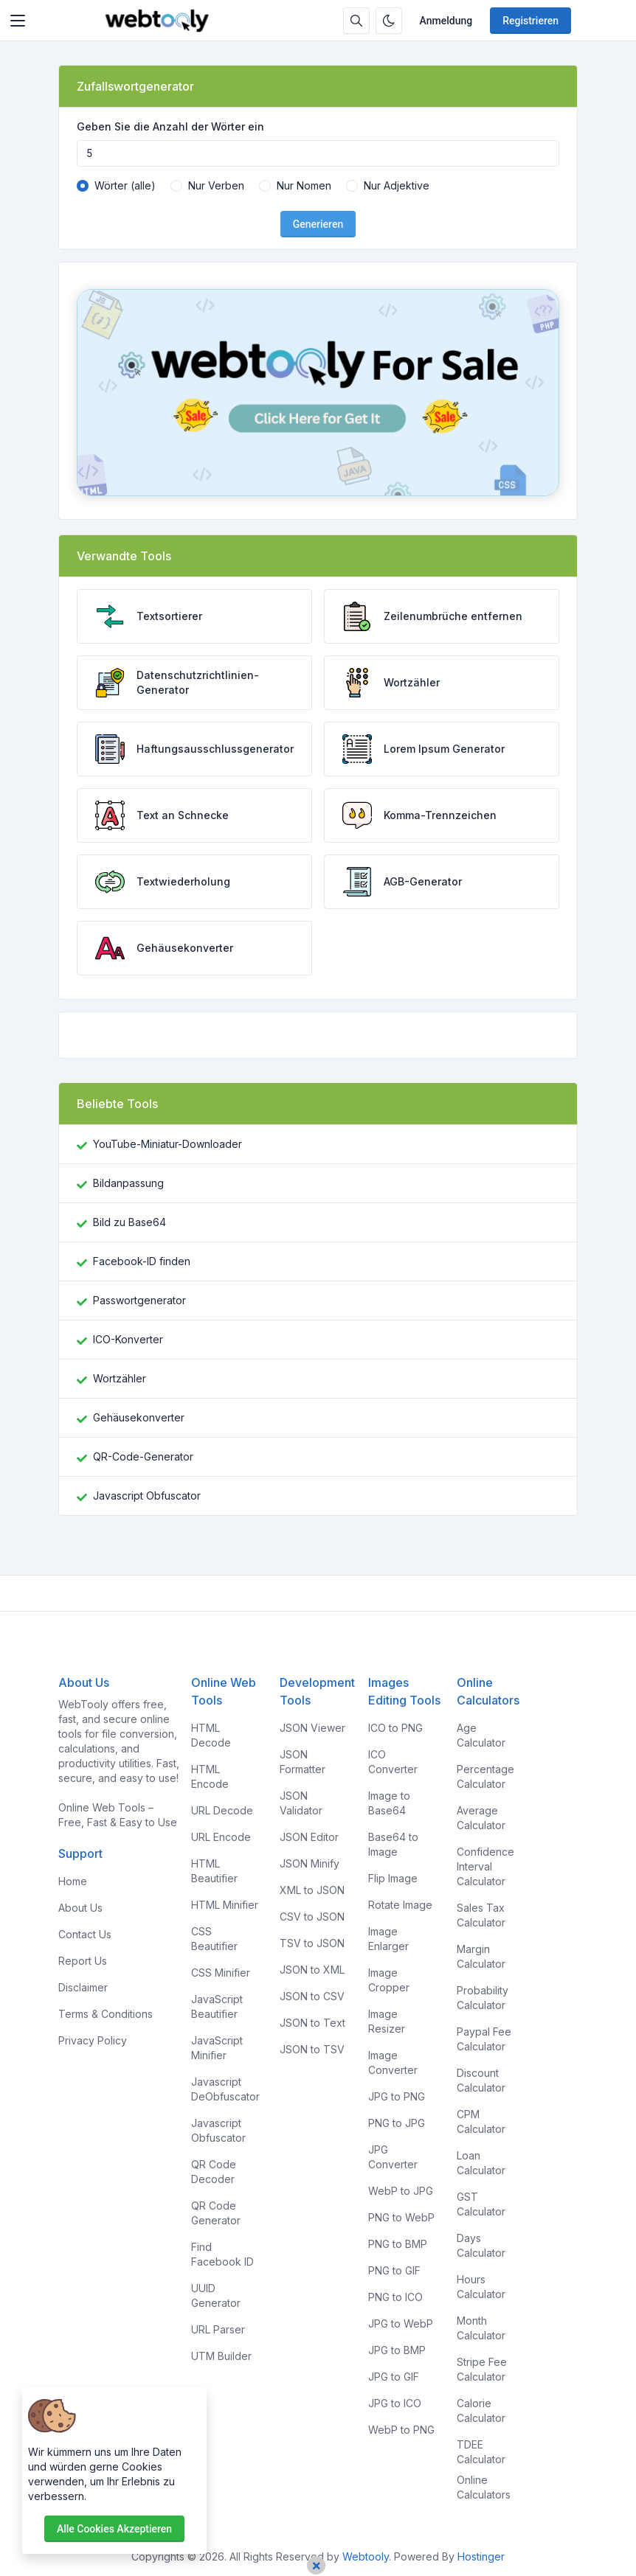 The width and height of the screenshot is (636, 2576). I want to click on Image Enlarger, so click(388, 1938).